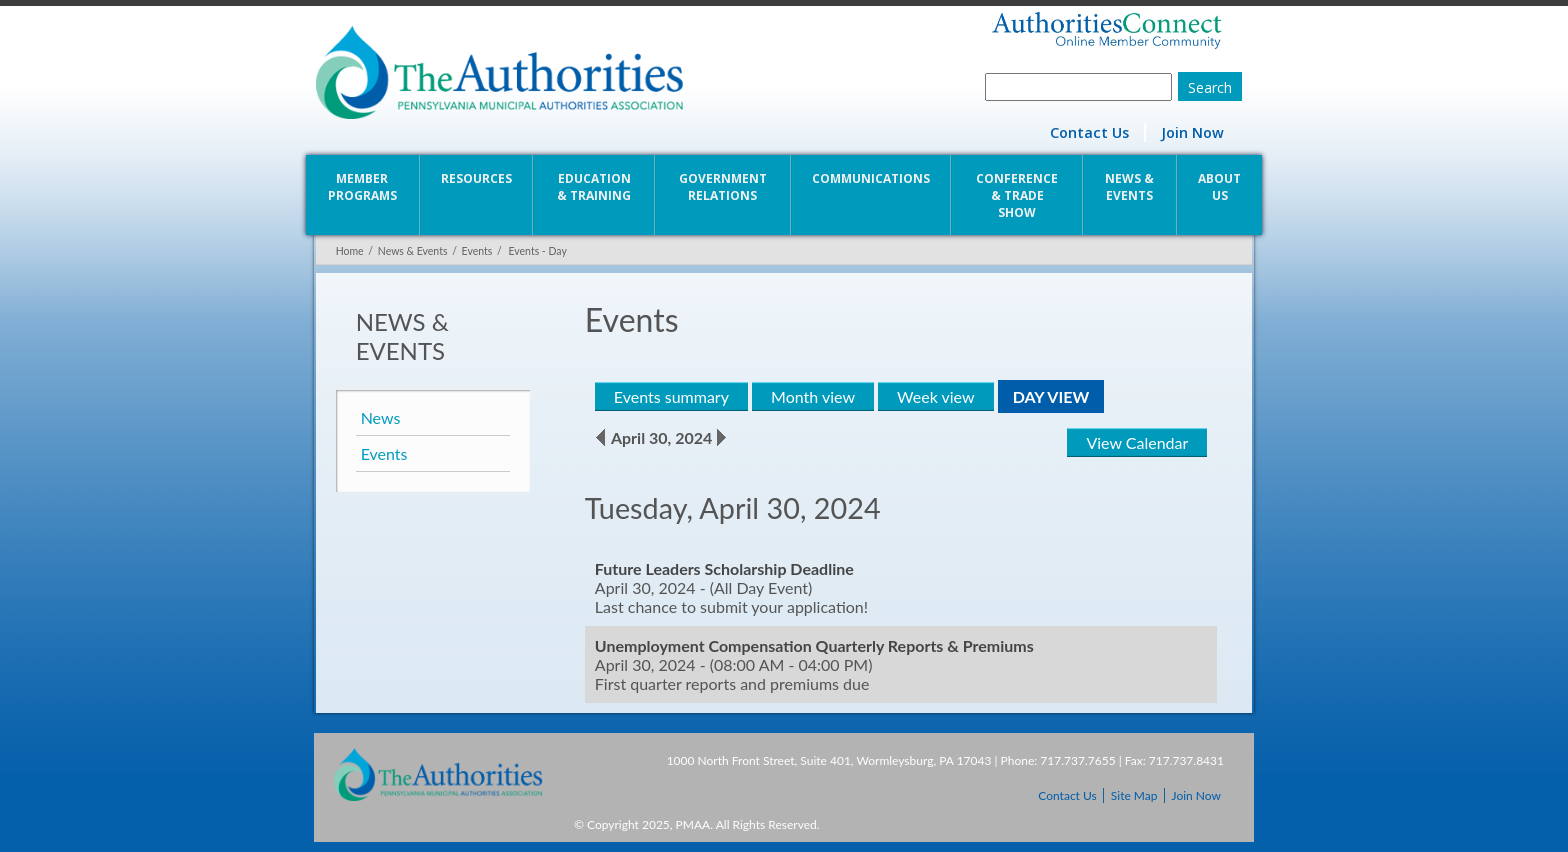  I want to click on News & Events, so click(1131, 187).